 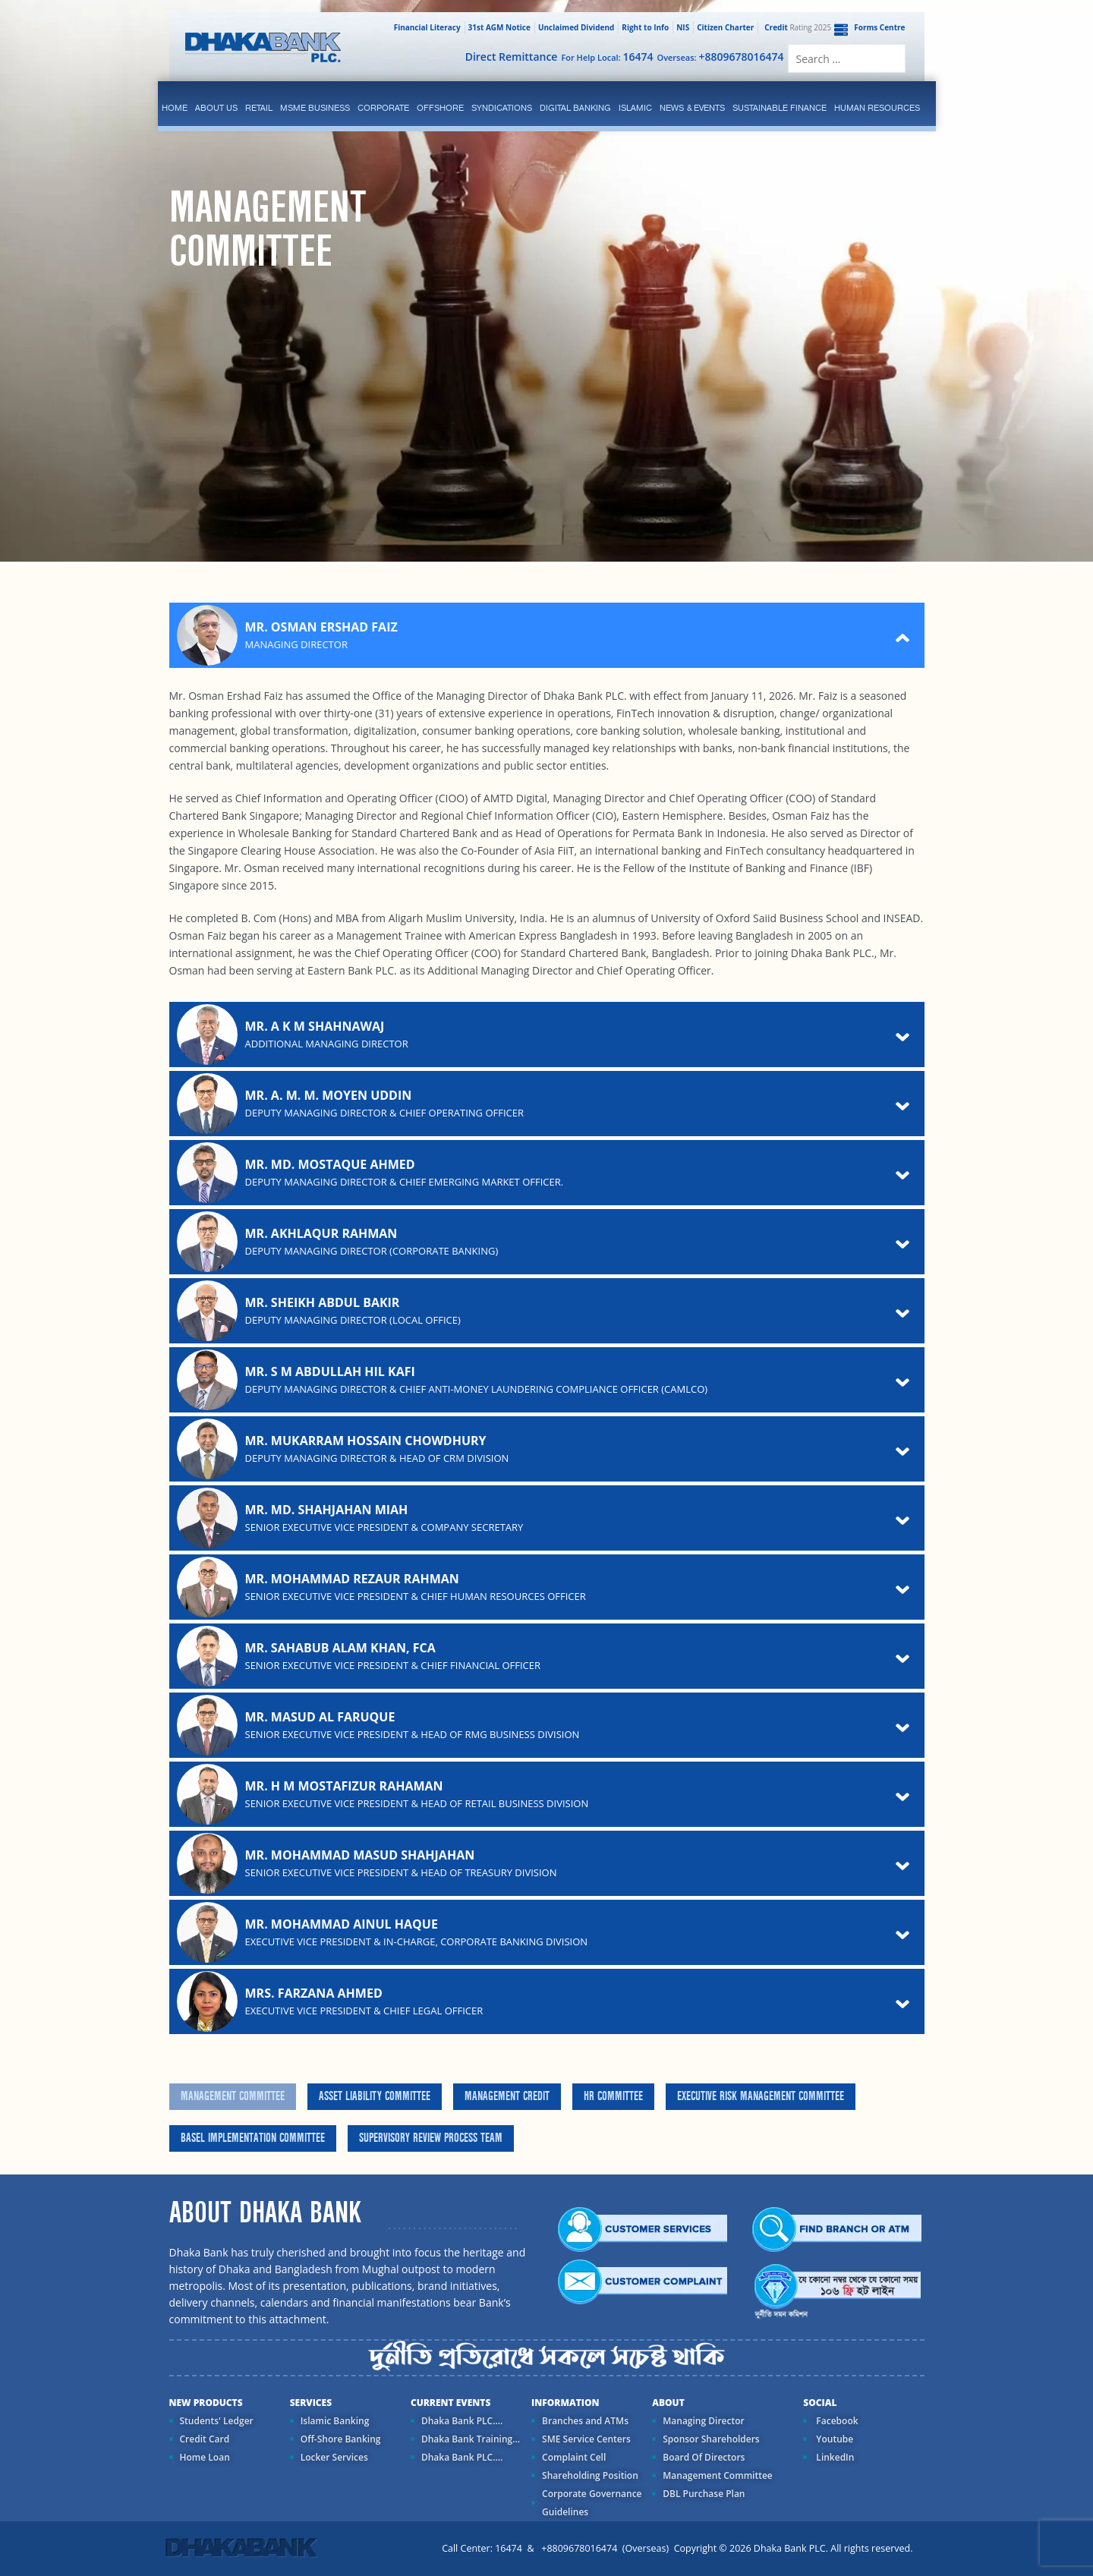 I want to click on Credit Card, so click(x=205, y=2439).